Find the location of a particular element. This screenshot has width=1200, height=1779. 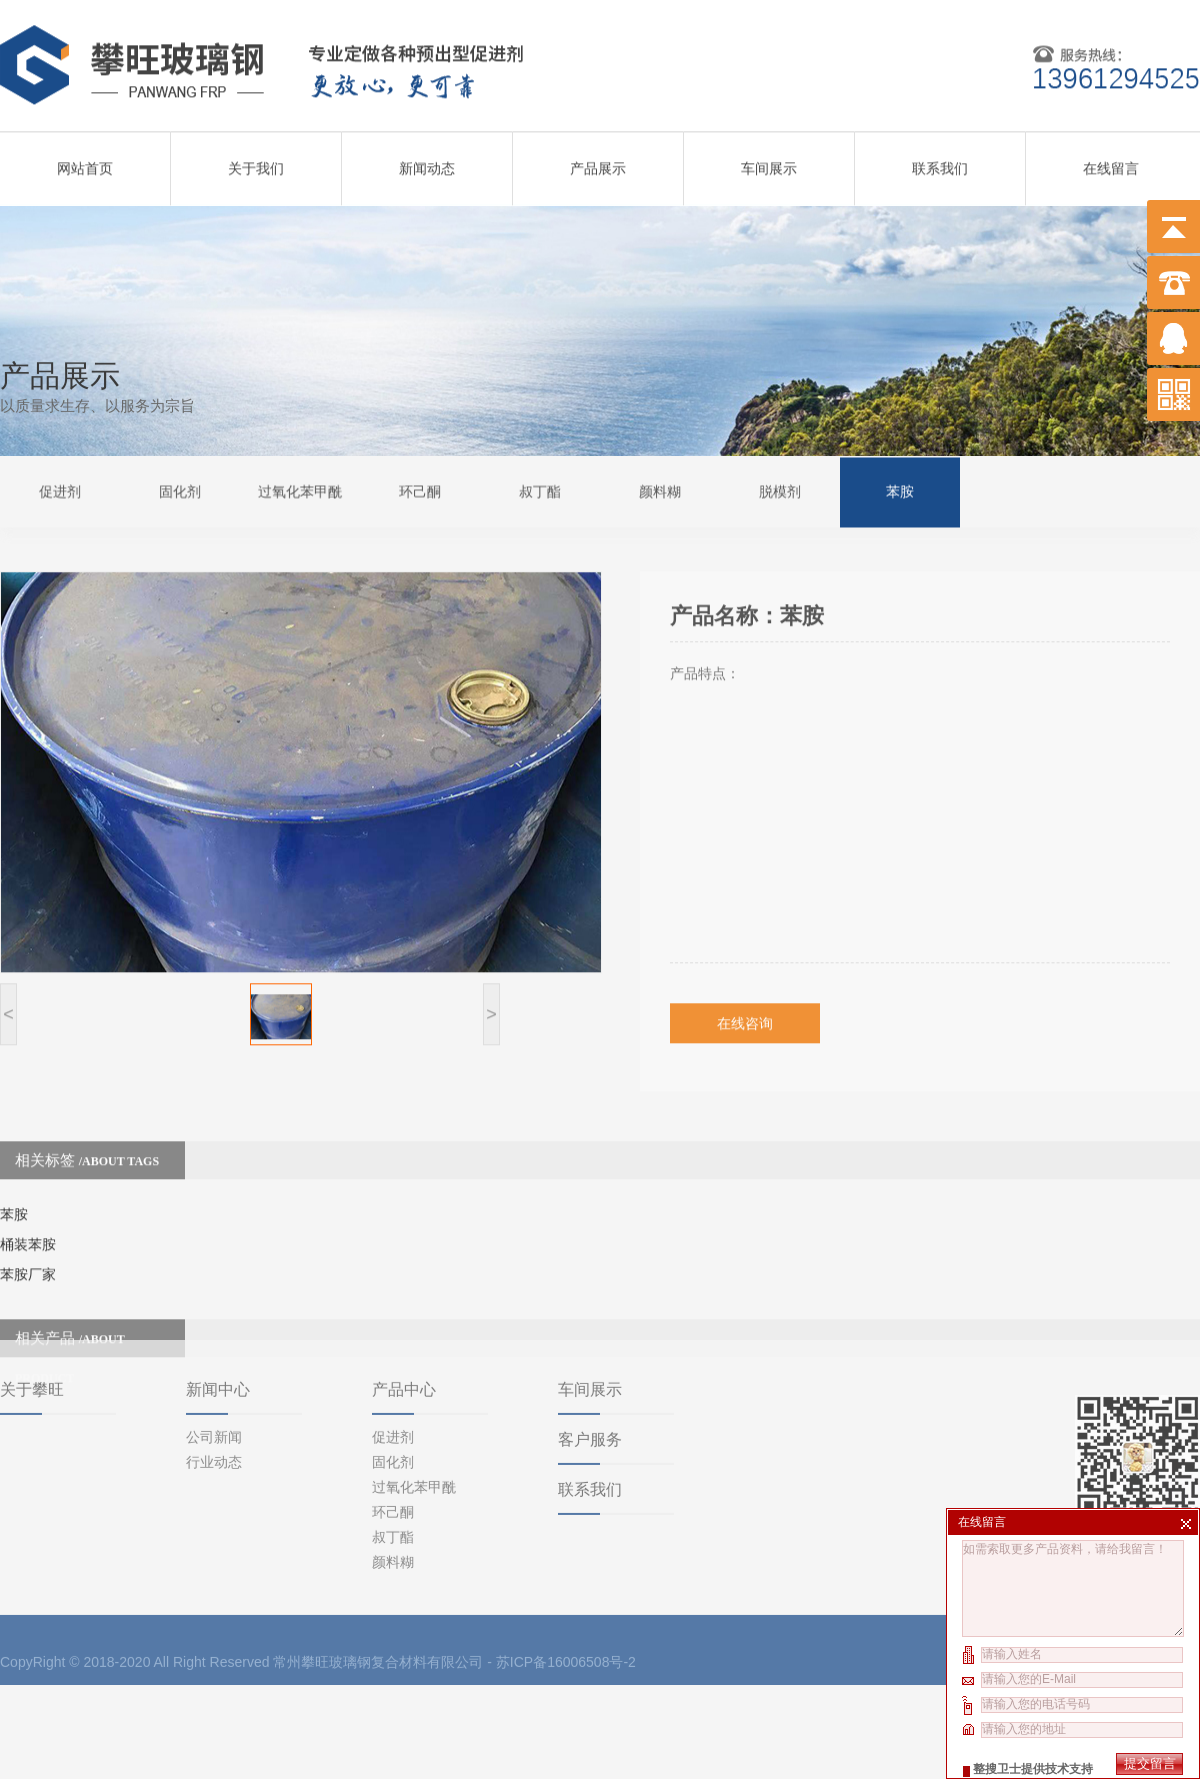

客户服务 is located at coordinates (590, 1365).